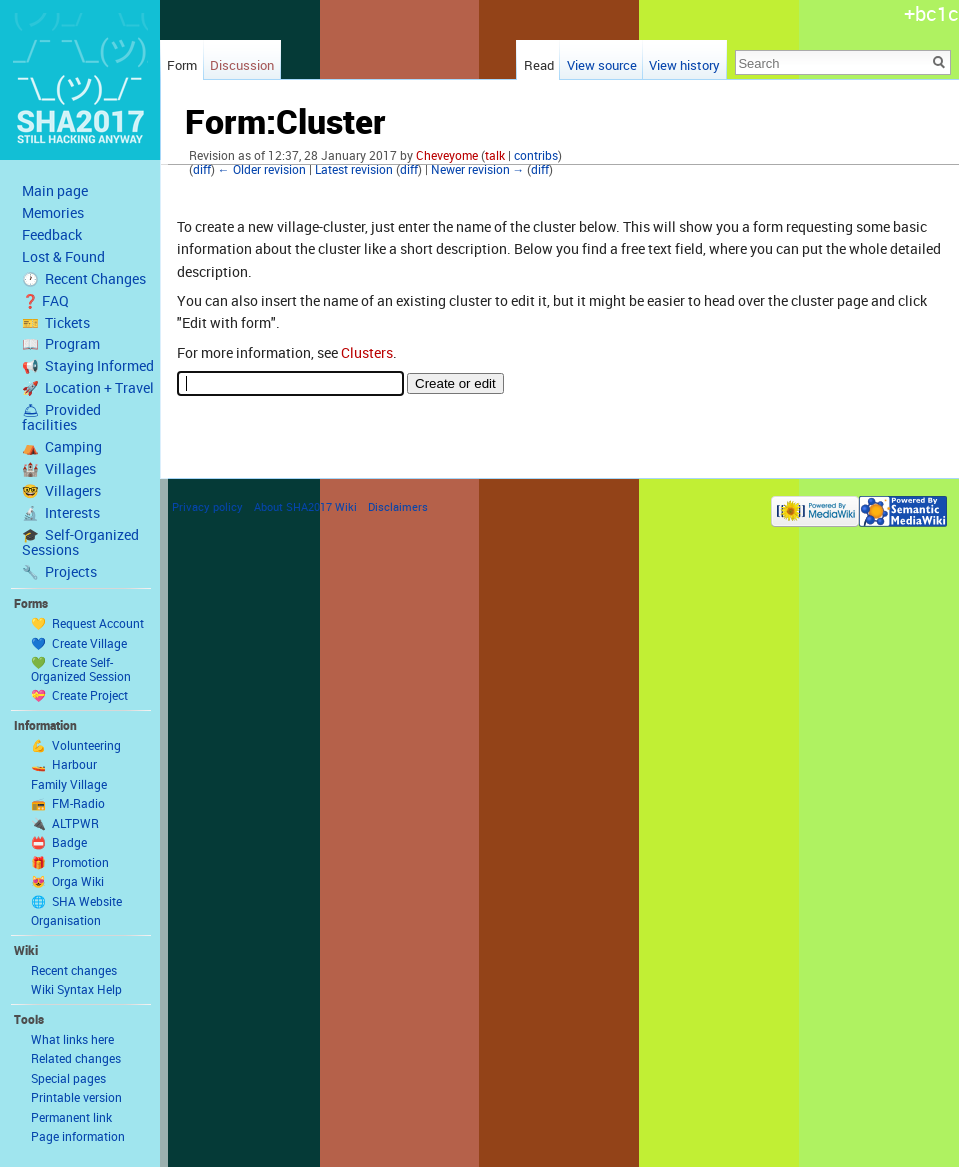 This screenshot has height=1167, width=959. Describe the element at coordinates (182, 65) in the screenshot. I see `Form` at that location.